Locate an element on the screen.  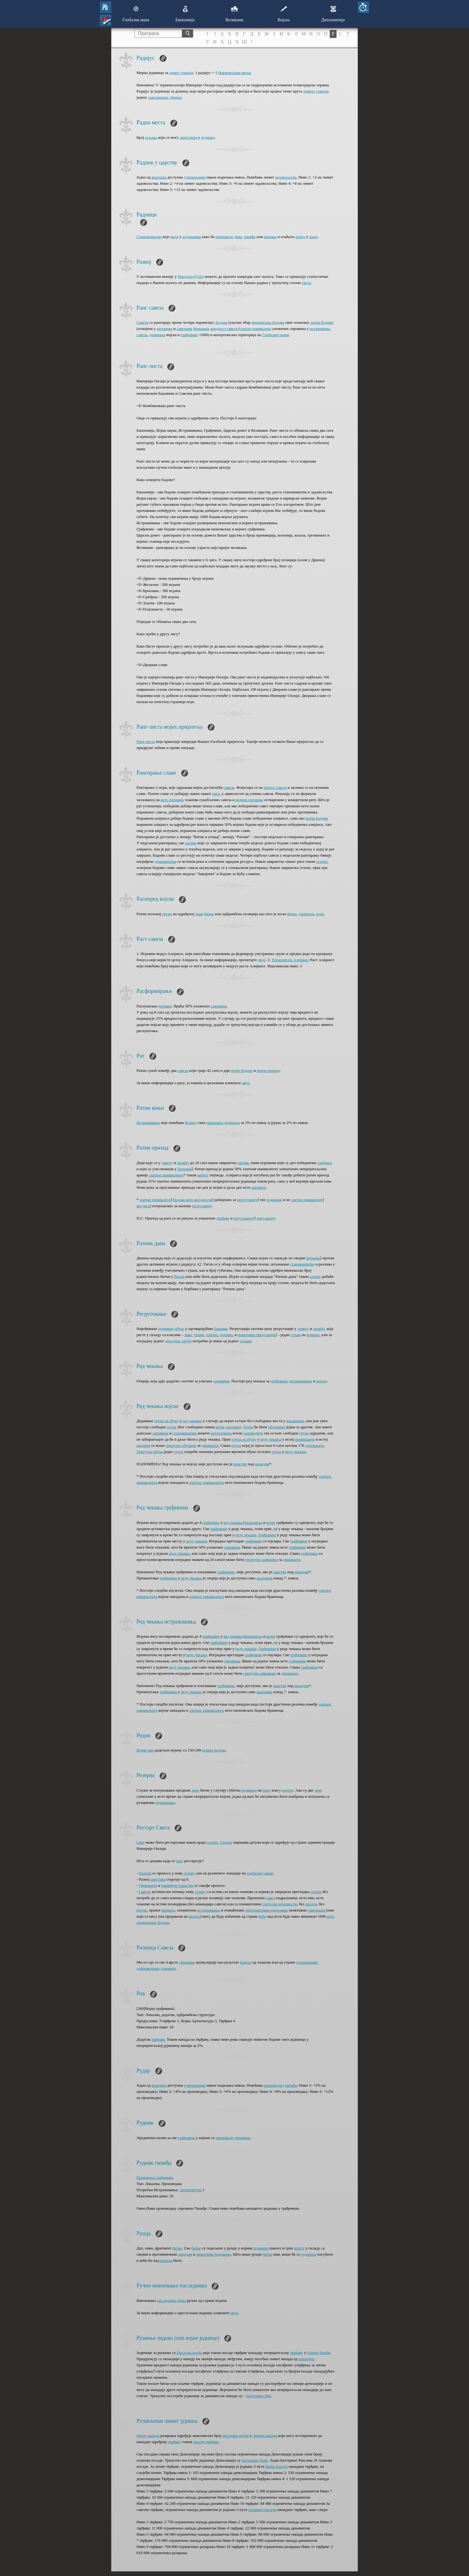
дрва is located at coordinates (238, 236).